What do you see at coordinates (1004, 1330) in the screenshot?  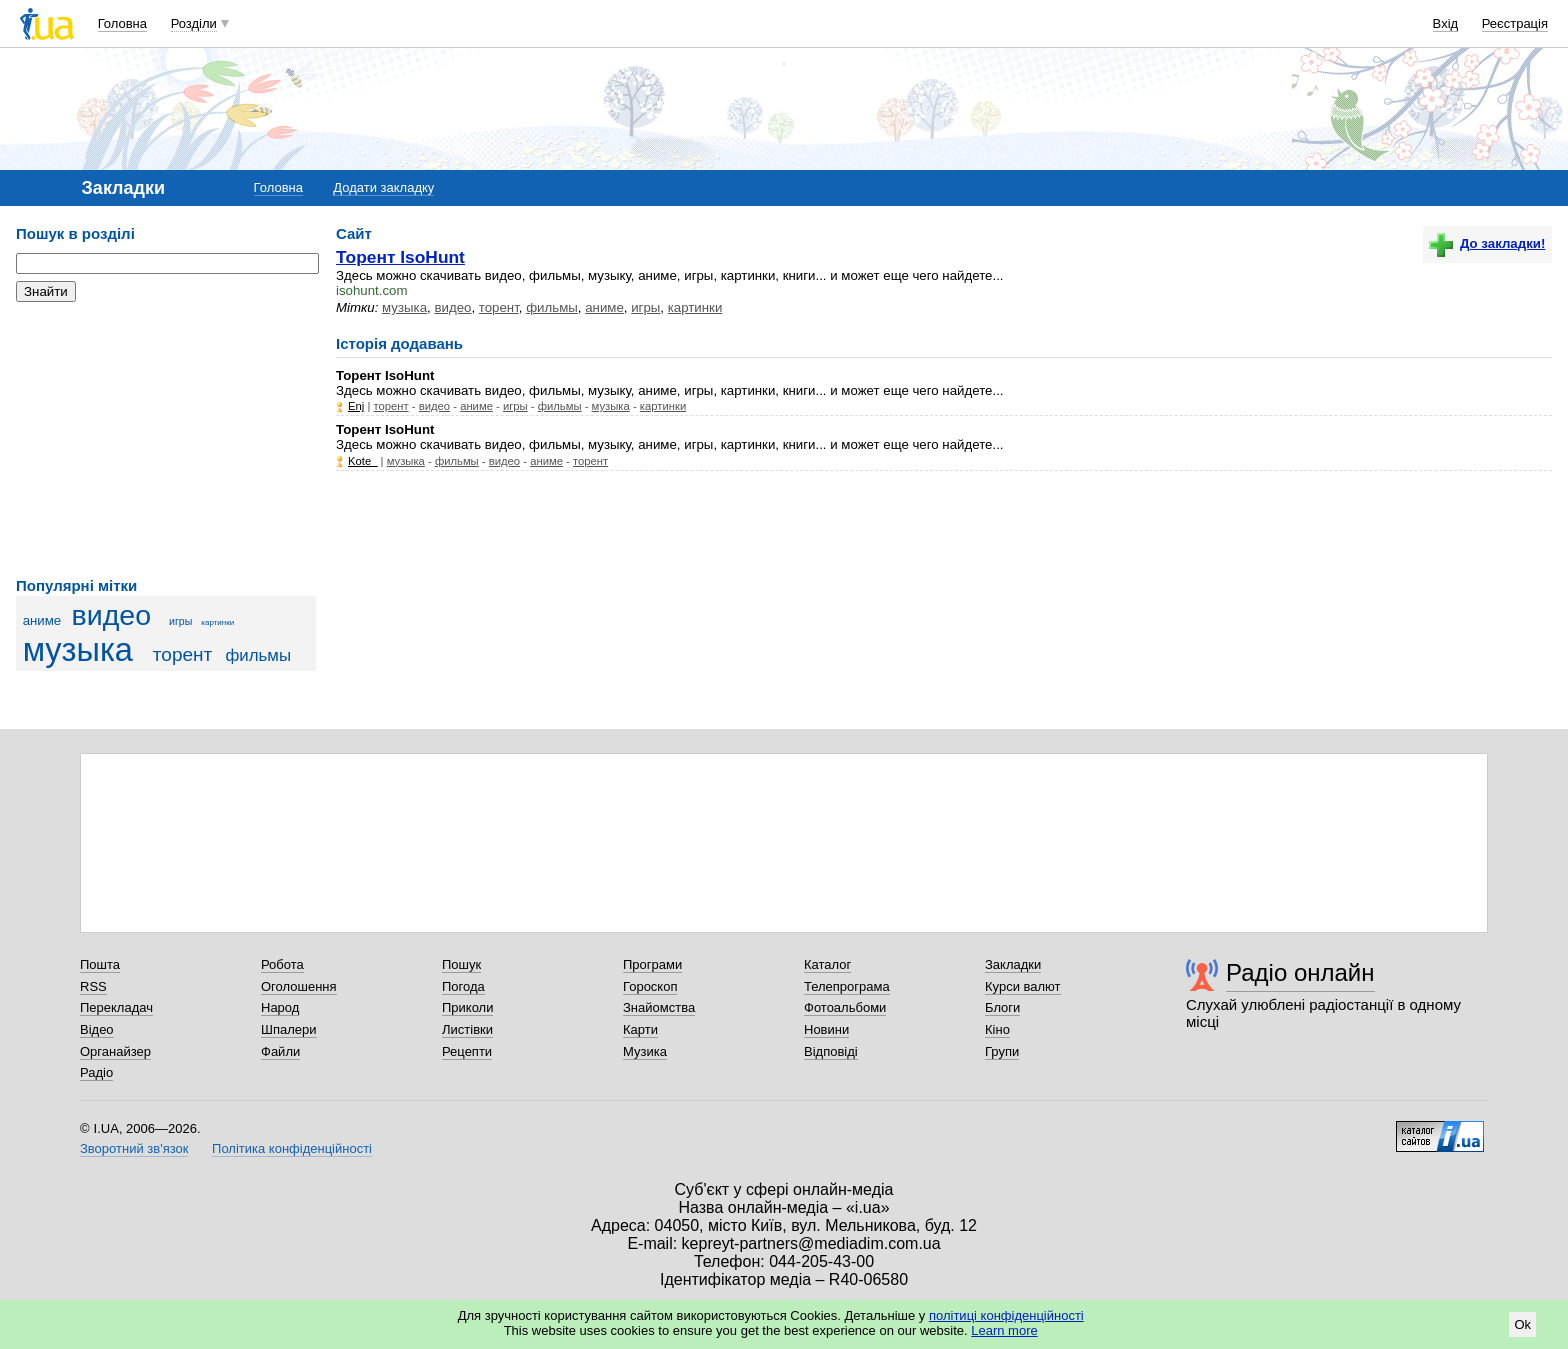 I see `Learn more` at bounding box center [1004, 1330].